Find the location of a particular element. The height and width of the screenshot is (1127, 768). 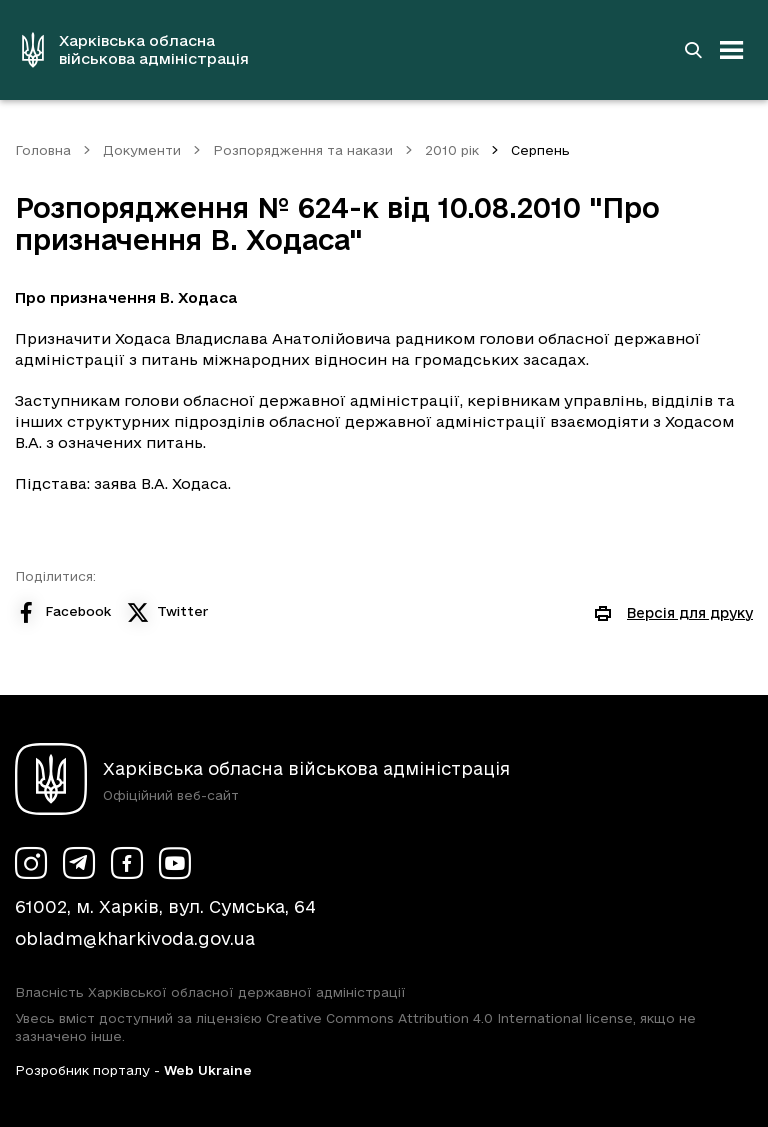

Розпорядження та накази is located at coordinates (303, 150).